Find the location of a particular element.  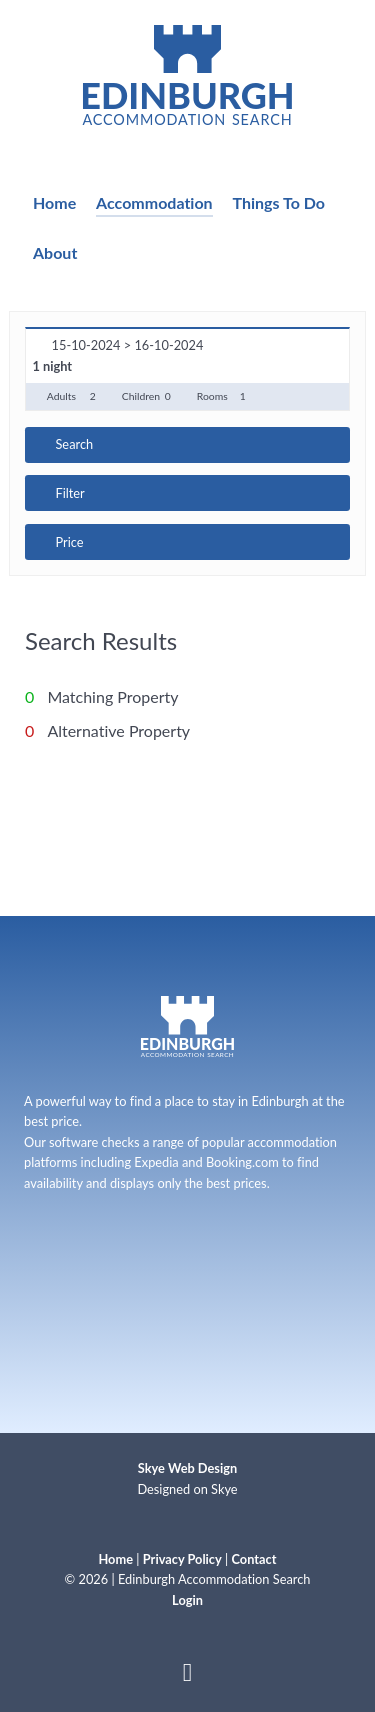

Filter is located at coordinates (69, 493).